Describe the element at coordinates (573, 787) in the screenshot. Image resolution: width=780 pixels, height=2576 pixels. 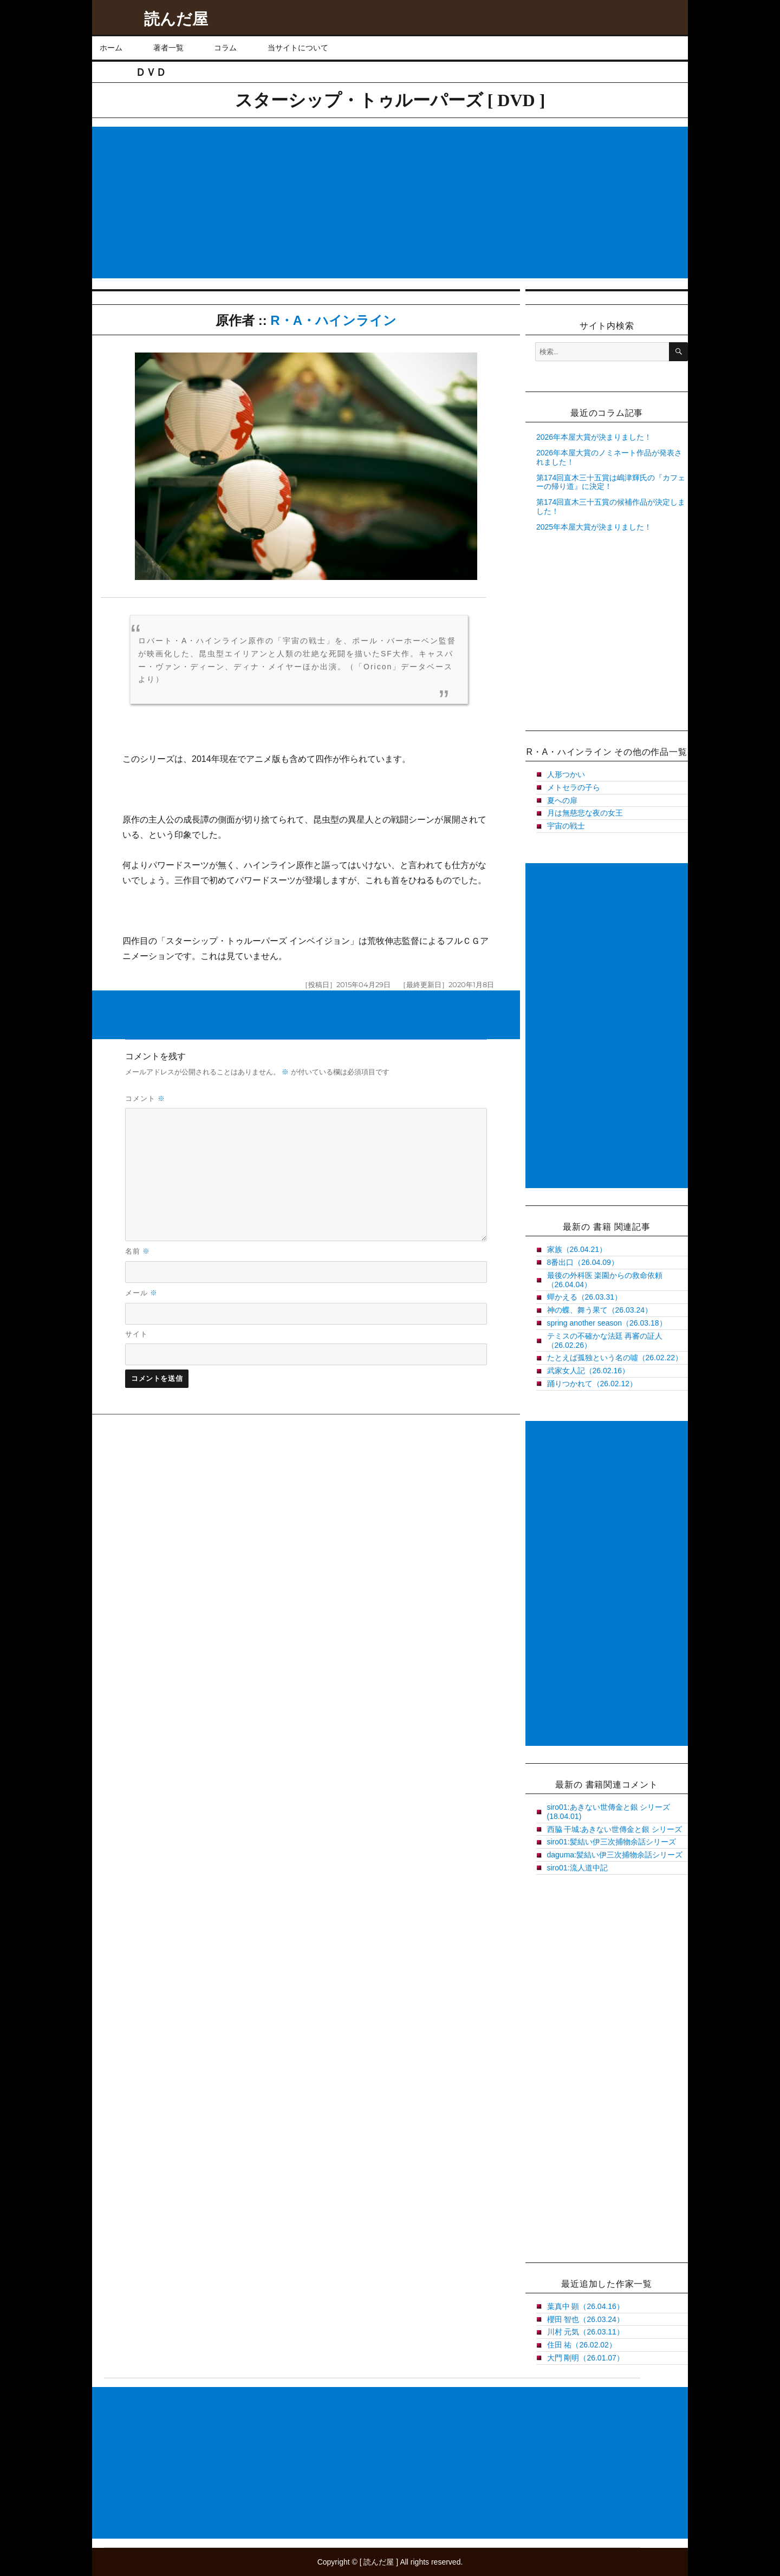
I see `メトセラの子ら` at that location.